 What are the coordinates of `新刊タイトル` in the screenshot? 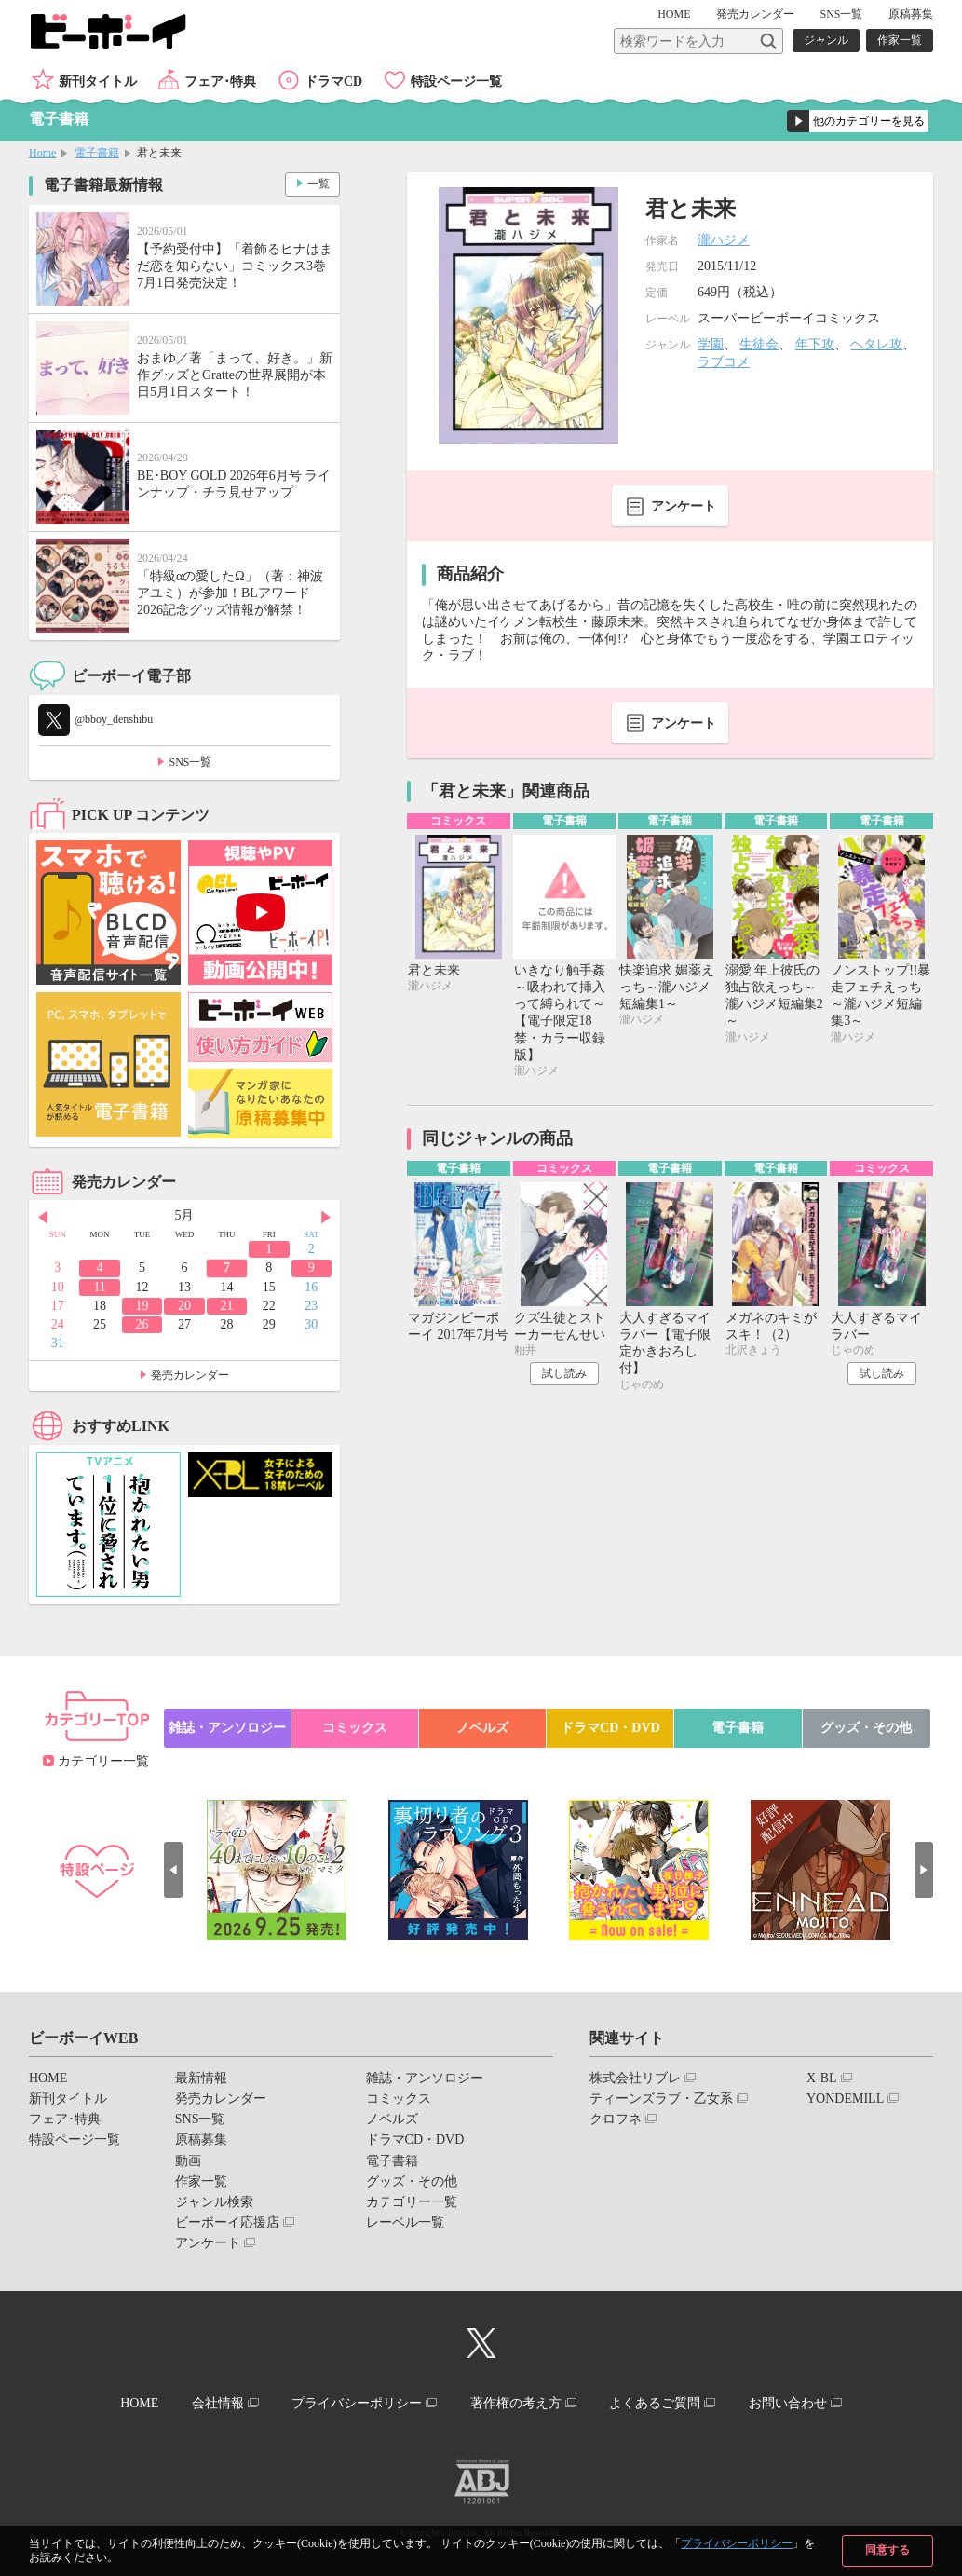 It's located at (98, 82).